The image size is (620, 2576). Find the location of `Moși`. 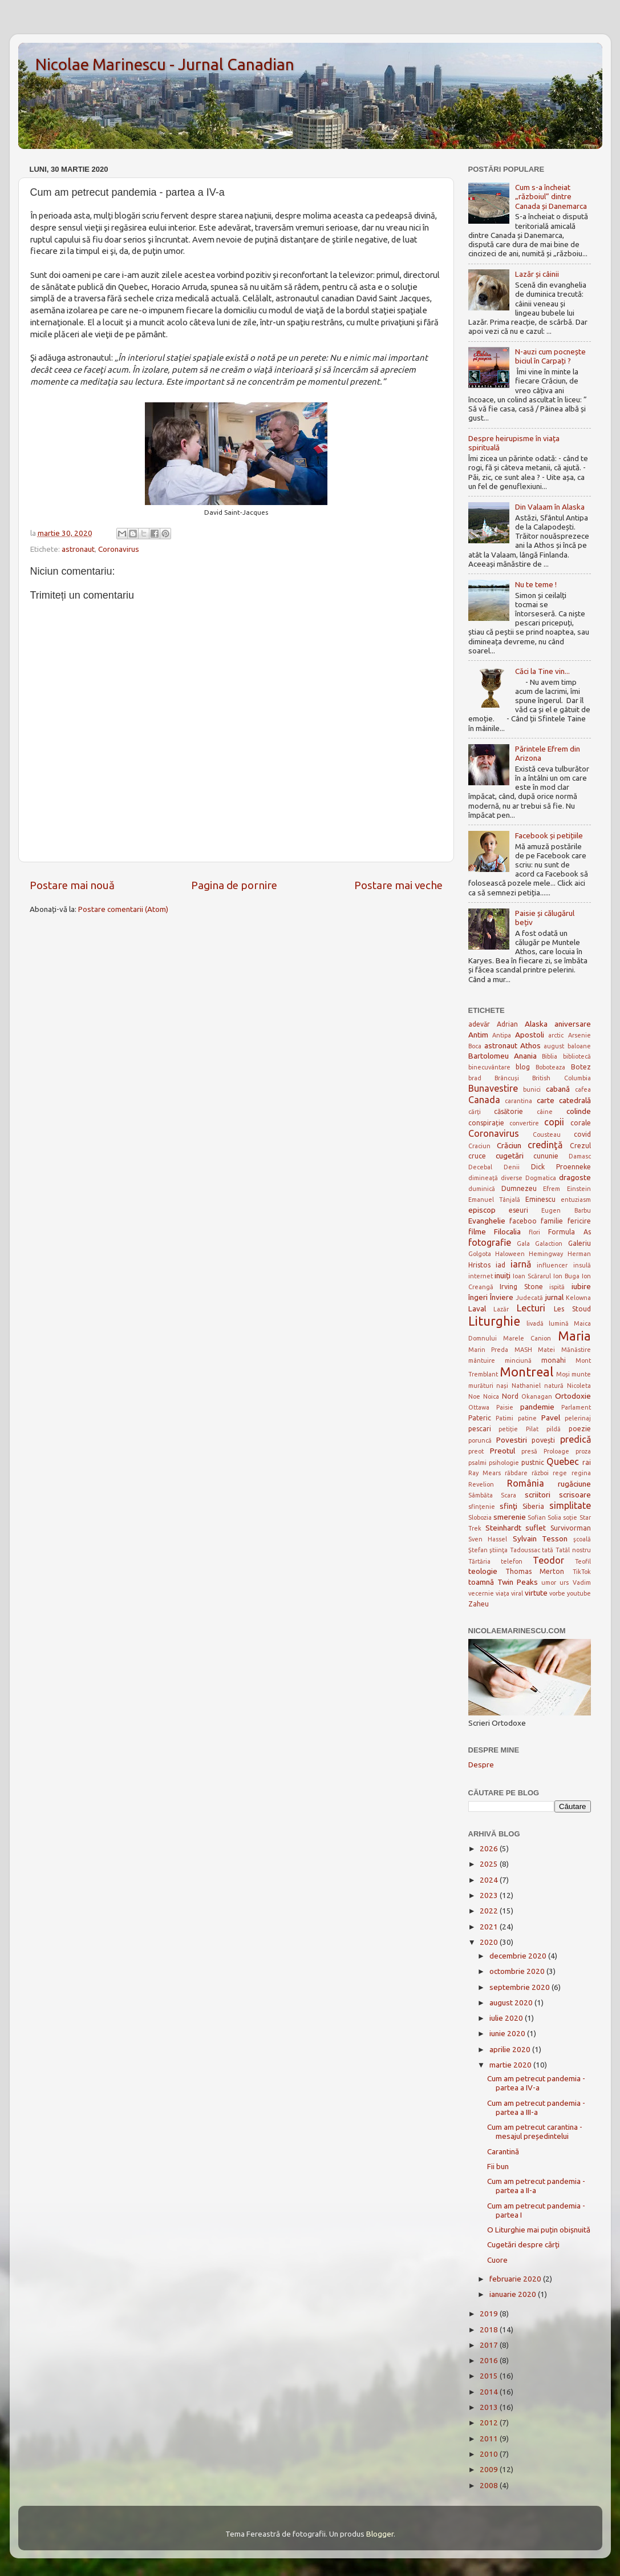

Moși is located at coordinates (563, 1374).